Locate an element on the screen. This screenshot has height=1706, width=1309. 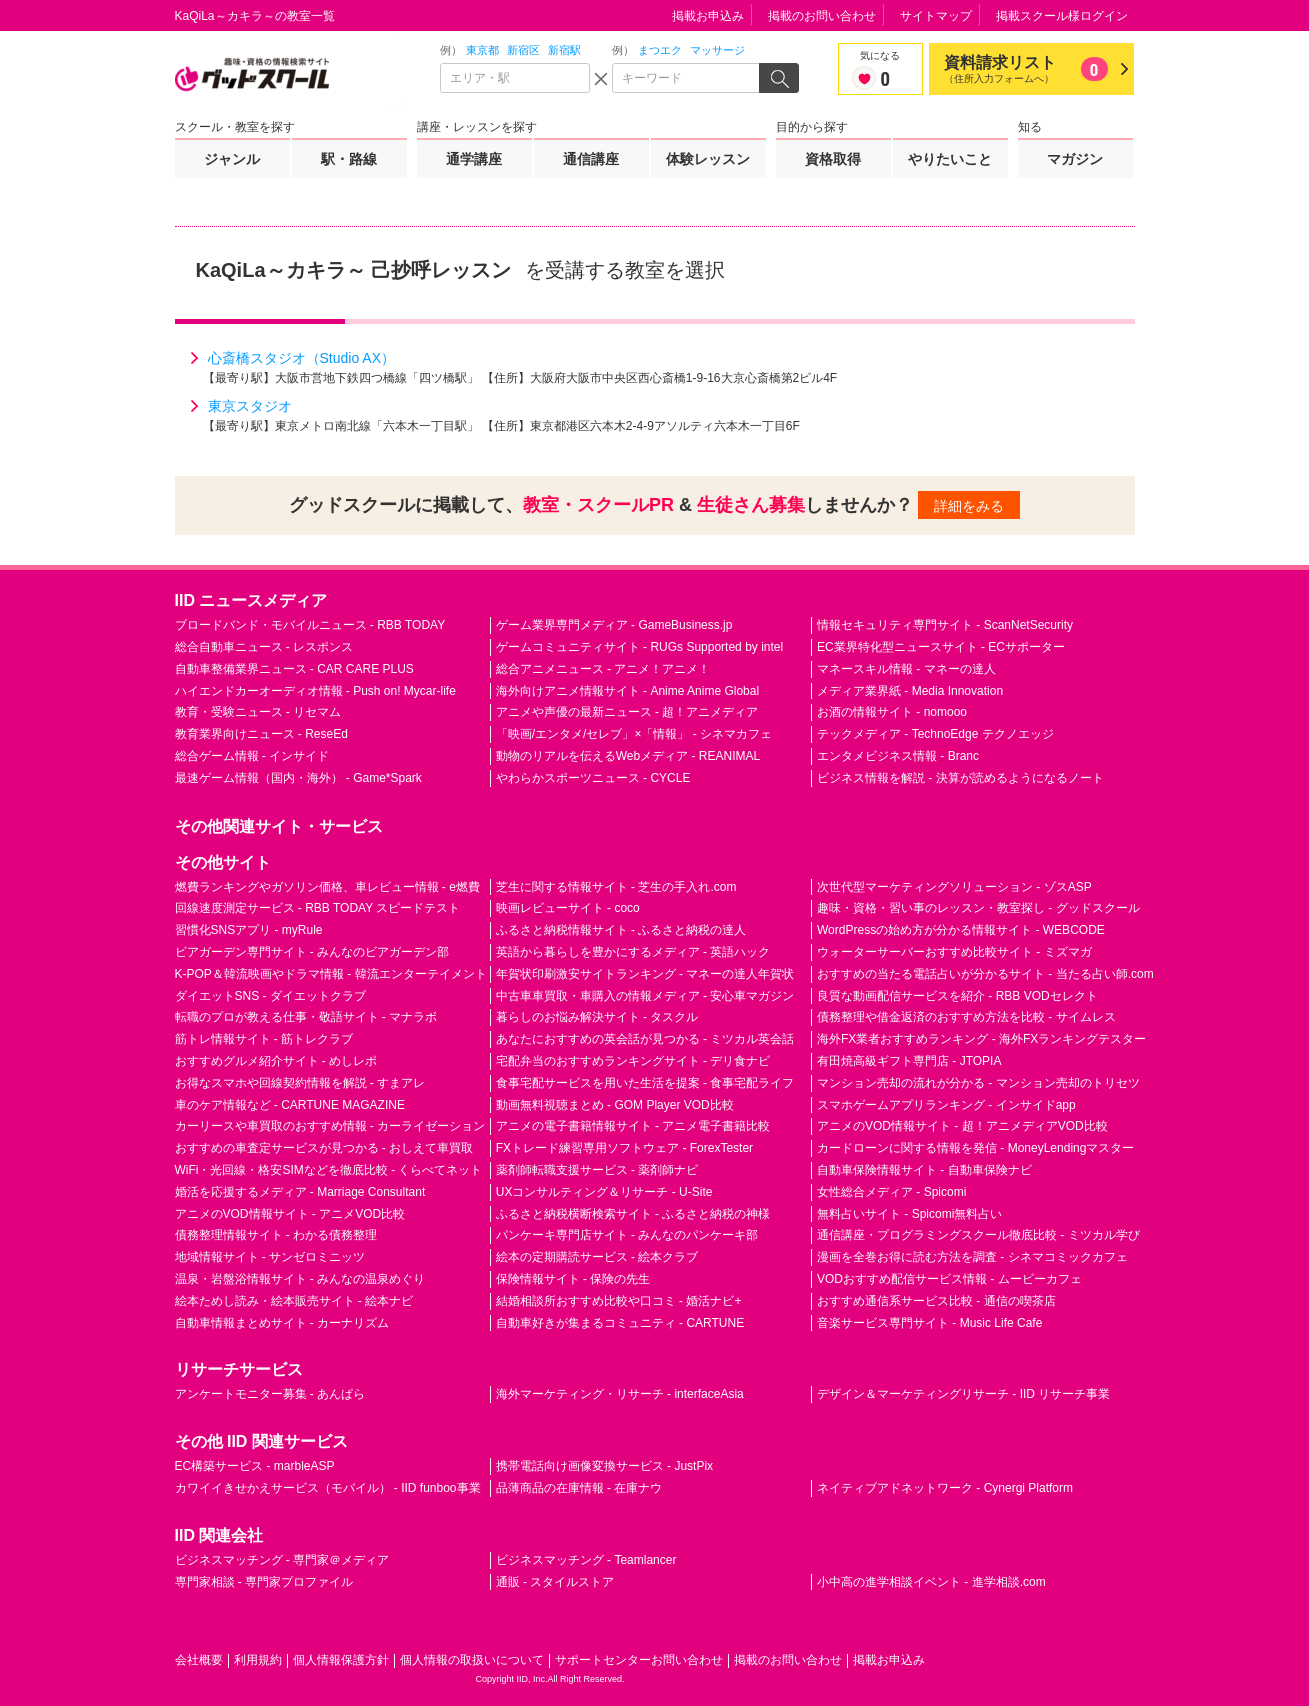
ビアガーデン専門サイト - みんなのビアガーデン部 is located at coordinates (312, 952).